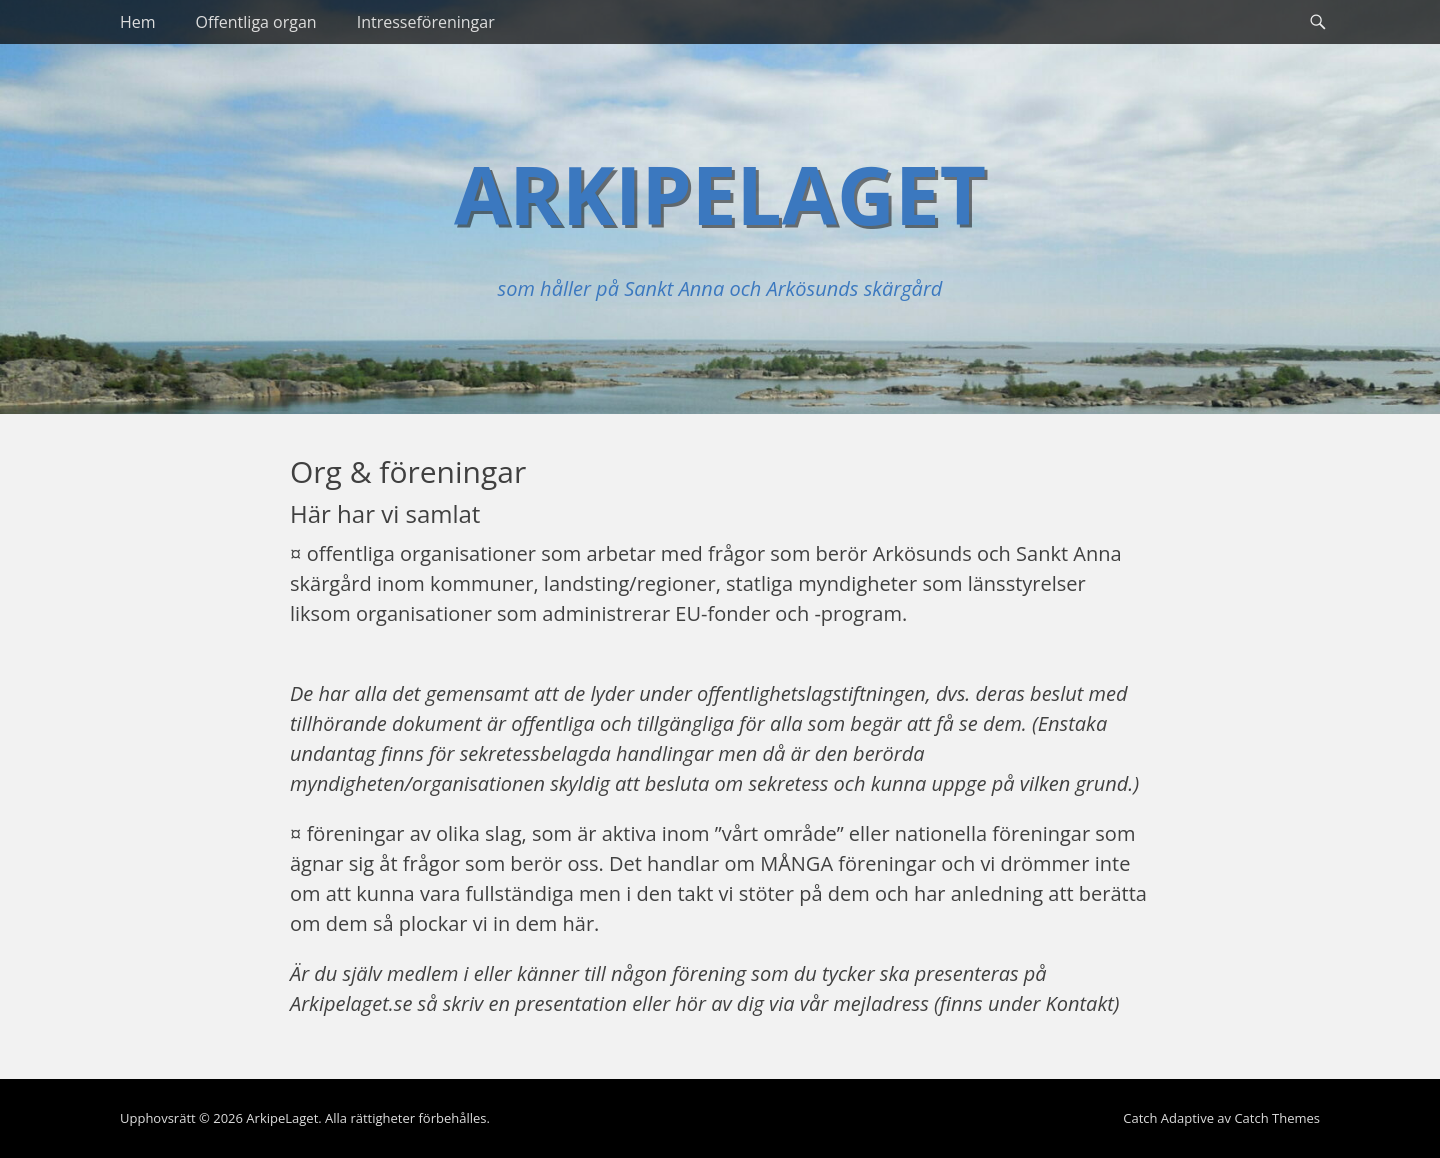 The width and height of the screenshot is (1440, 1158). I want to click on Hem, so click(138, 22).